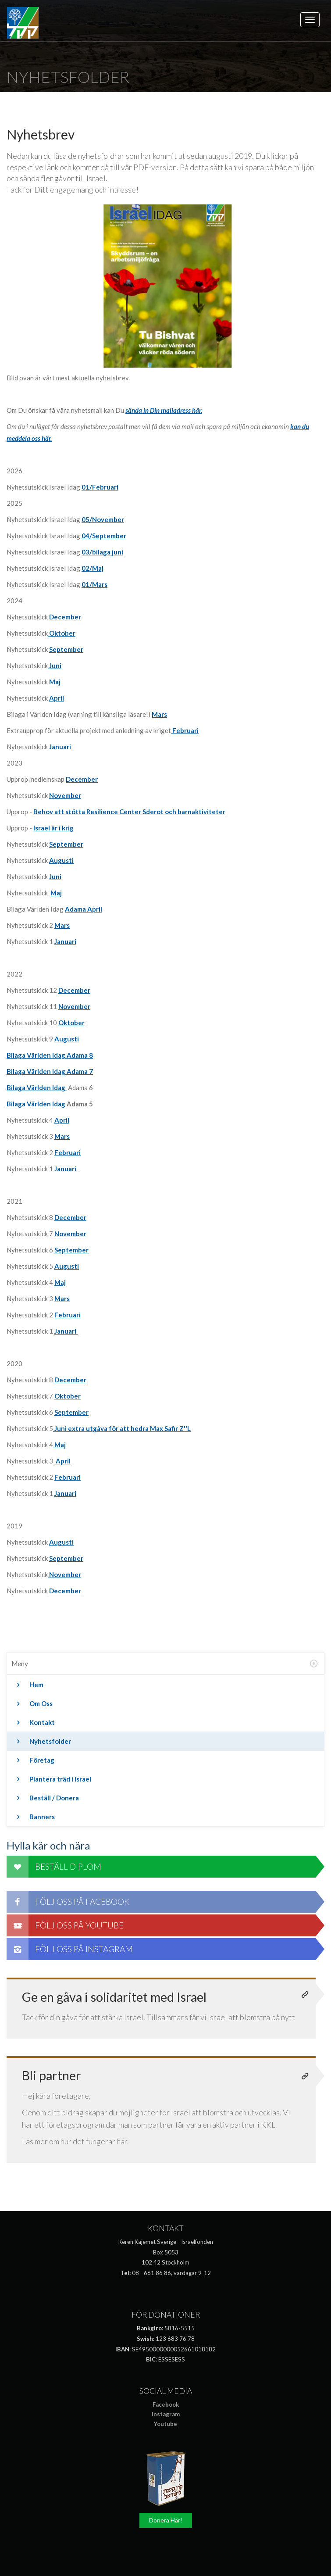 Image resolution: width=331 pixels, height=2576 pixels. Describe the element at coordinates (68, 1902) in the screenshot. I see `Följ oss på Facebook` at that location.